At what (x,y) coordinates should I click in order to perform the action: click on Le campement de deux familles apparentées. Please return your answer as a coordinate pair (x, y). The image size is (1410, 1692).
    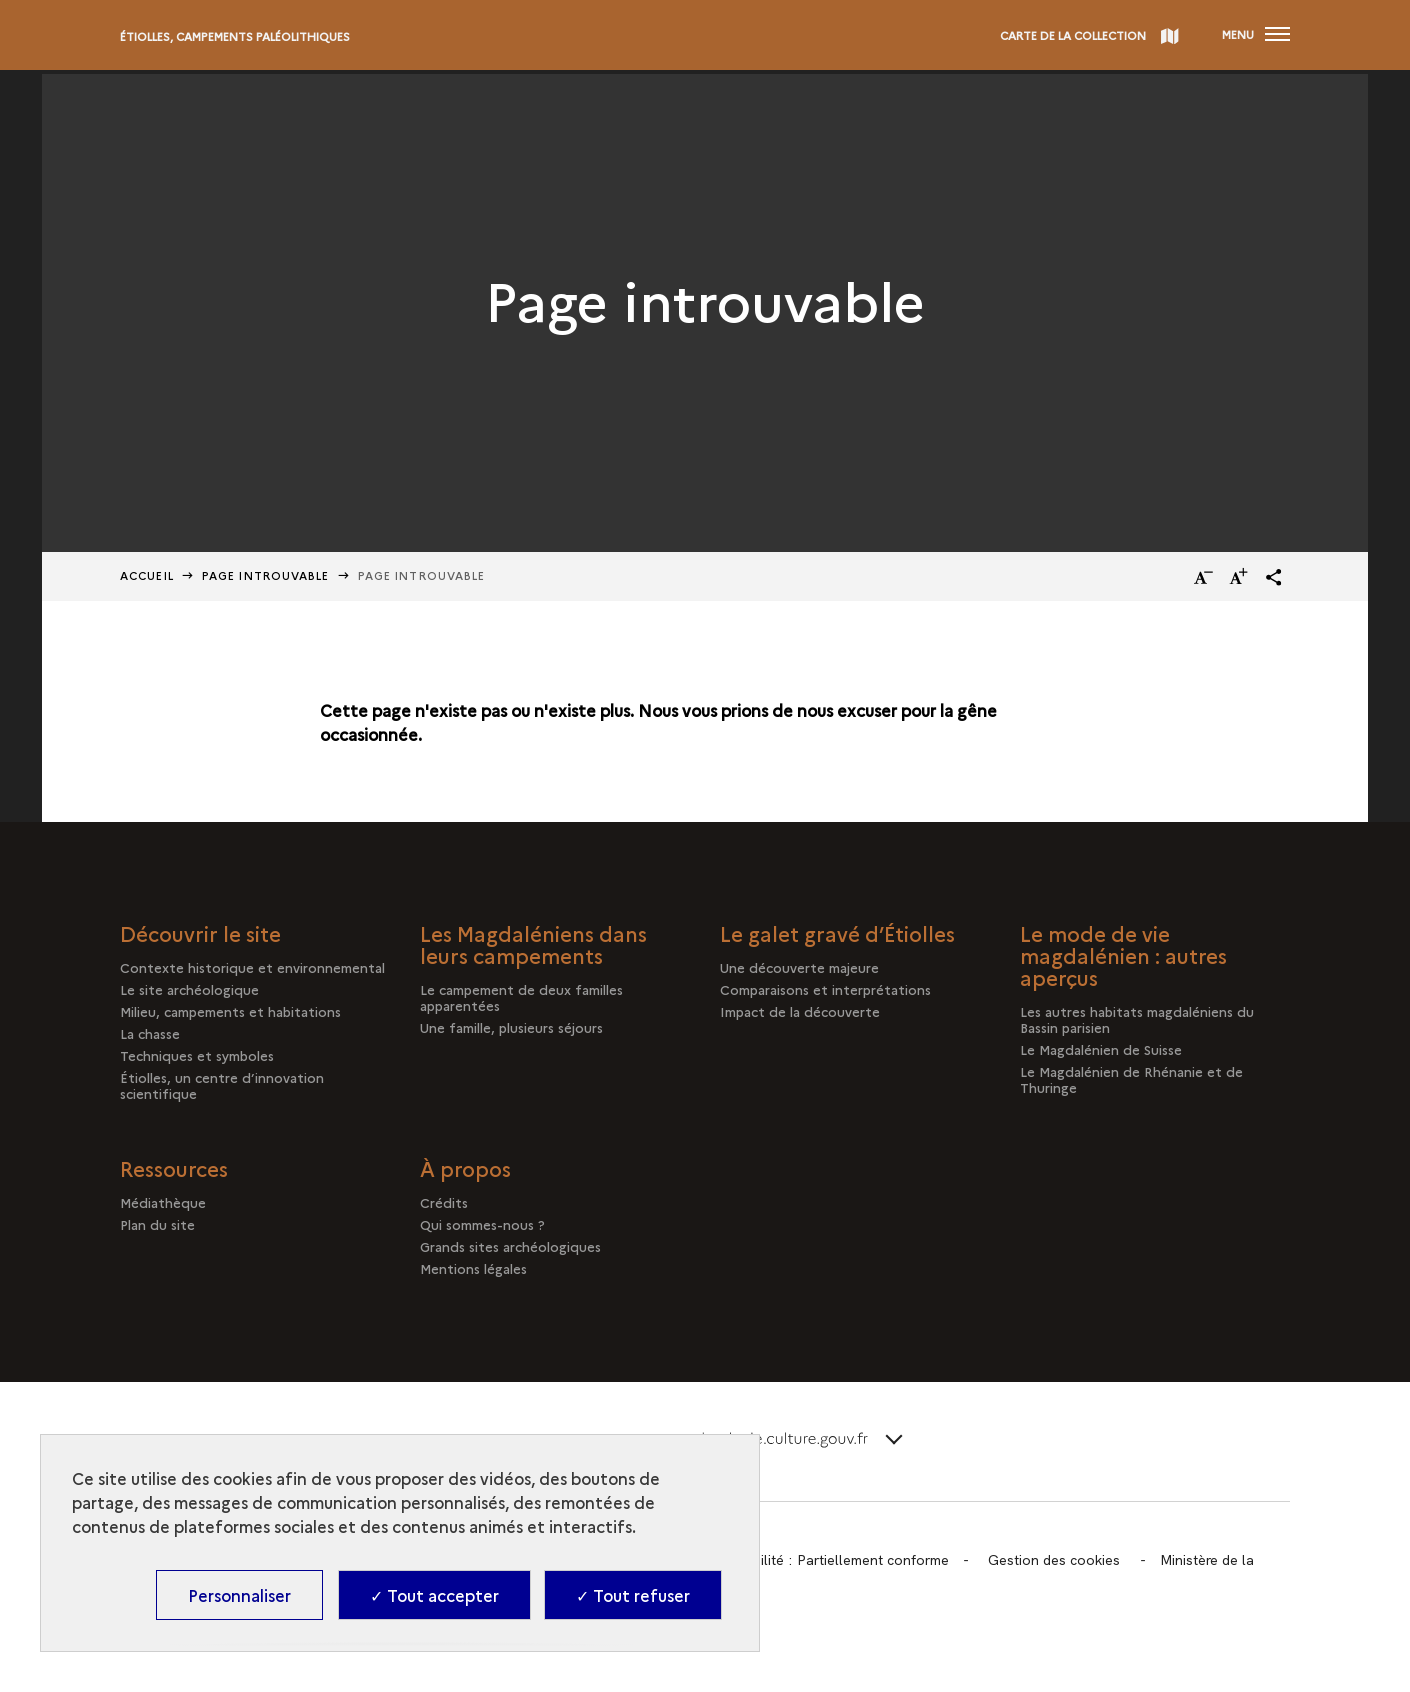
    Looking at the image, I should click on (521, 997).